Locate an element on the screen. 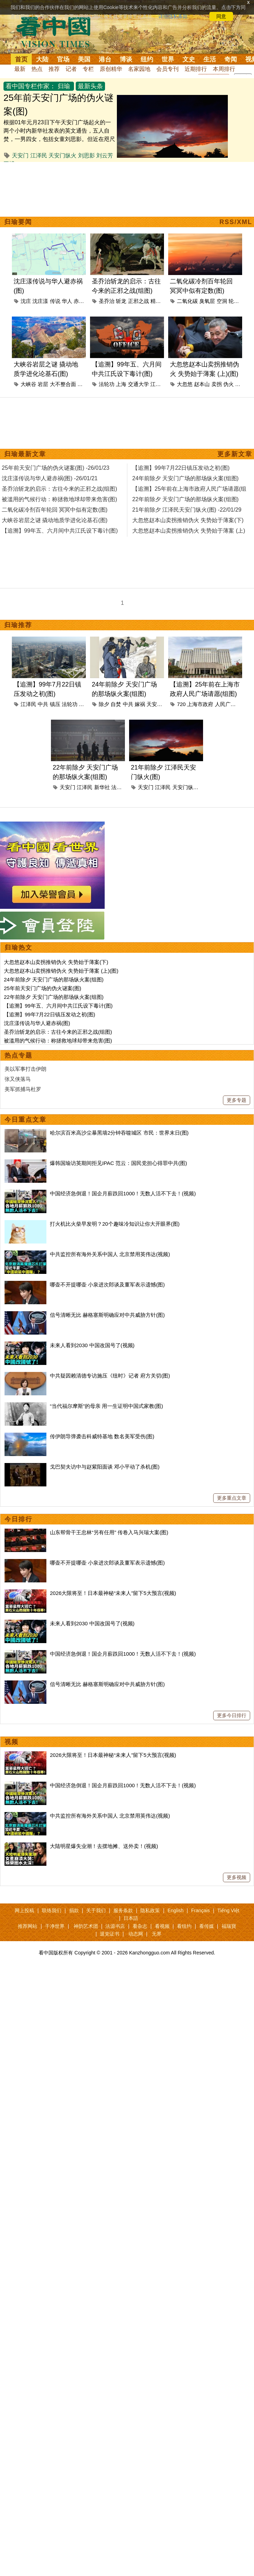 The height and width of the screenshot is (2576, 254). 21年前除夕 江泽民天安门纵火(图) -22/01/29 is located at coordinates (186, 510).